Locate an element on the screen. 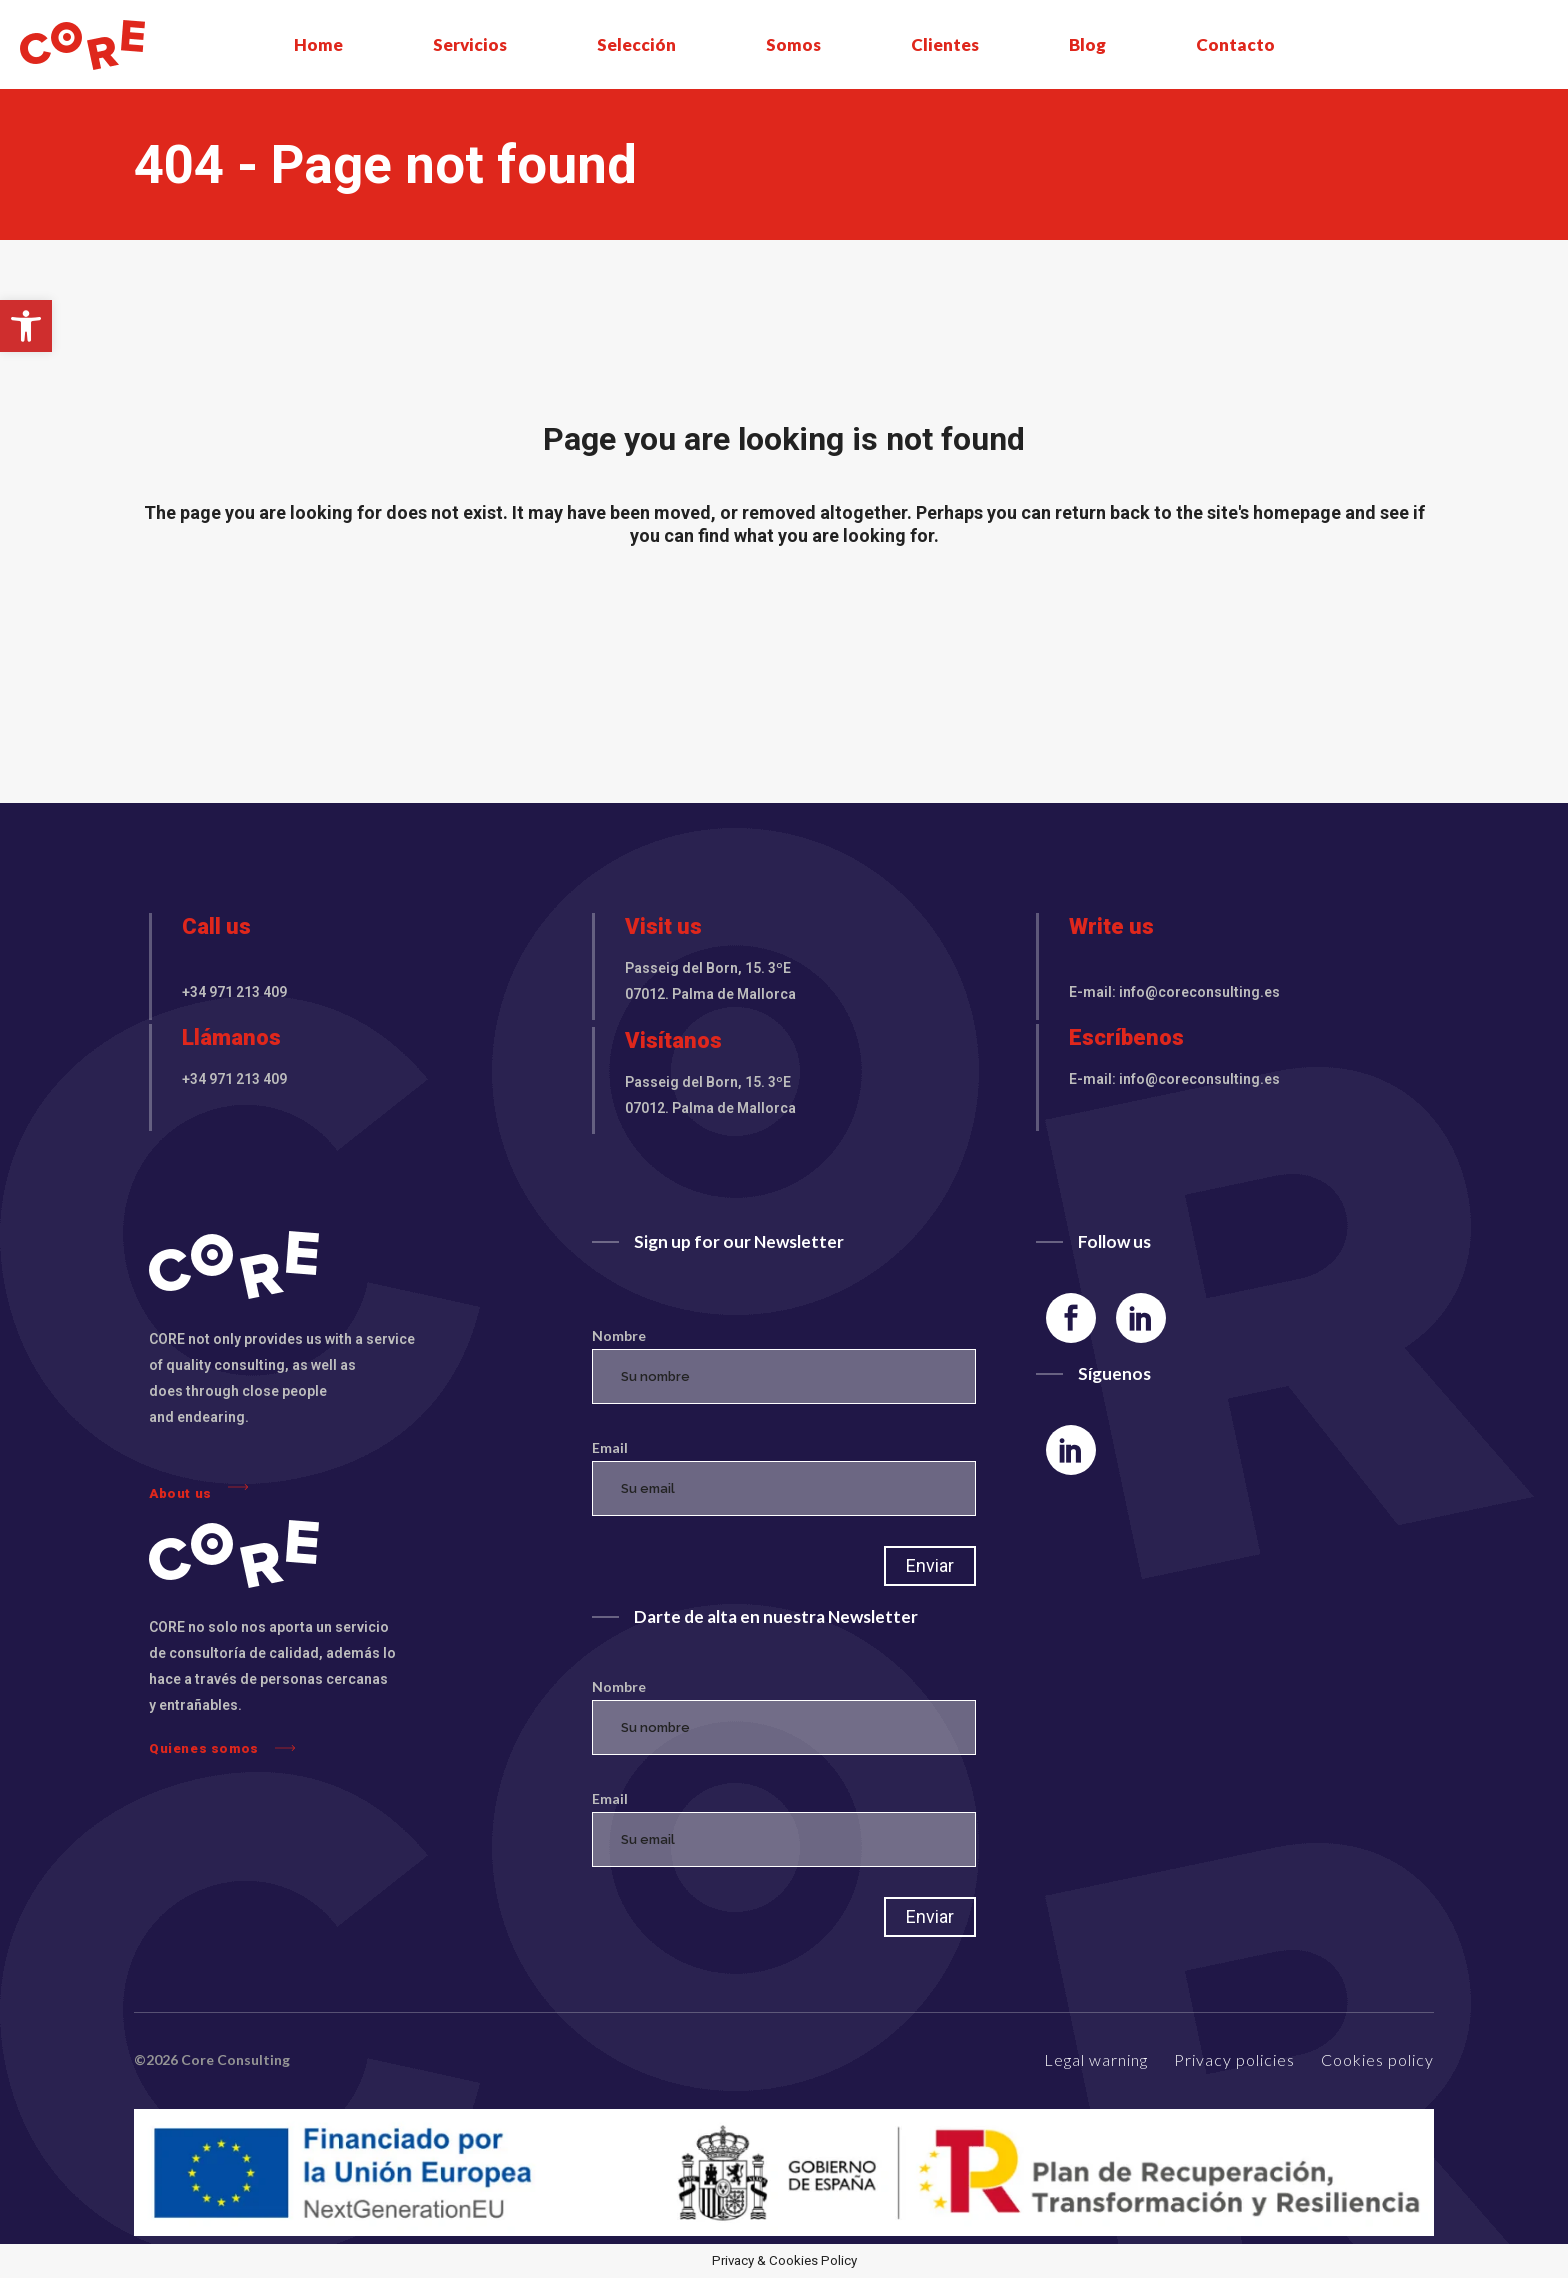  [button] is located at coordinates (26, 326).